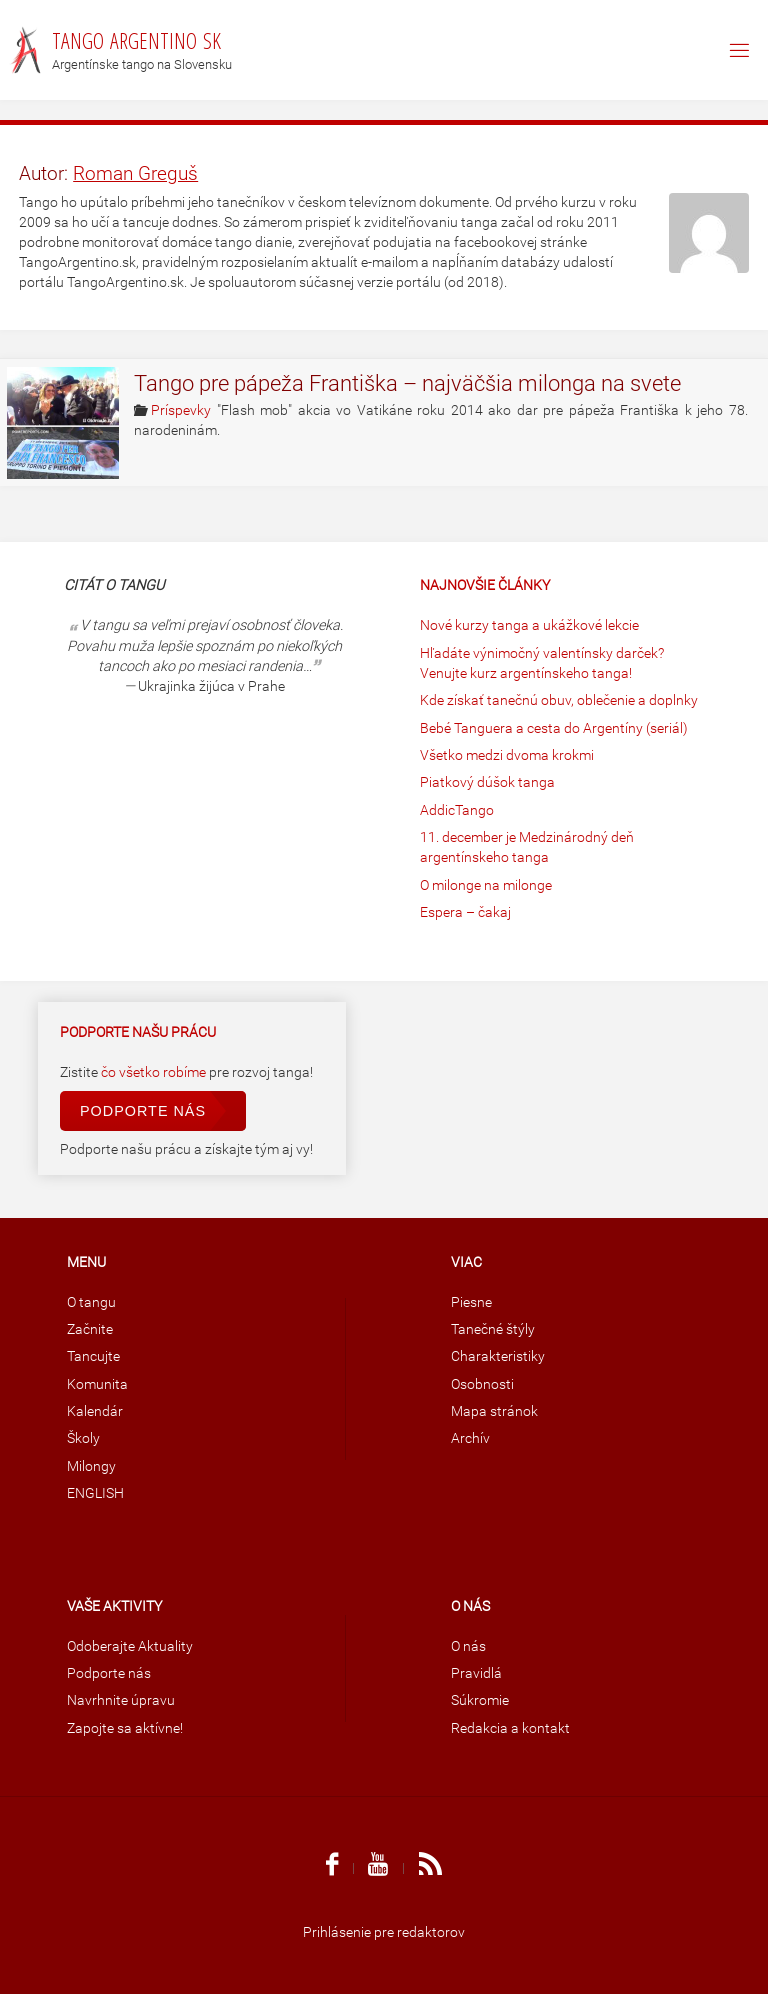  I want to click on Osobnosti, so click(482, 1384).